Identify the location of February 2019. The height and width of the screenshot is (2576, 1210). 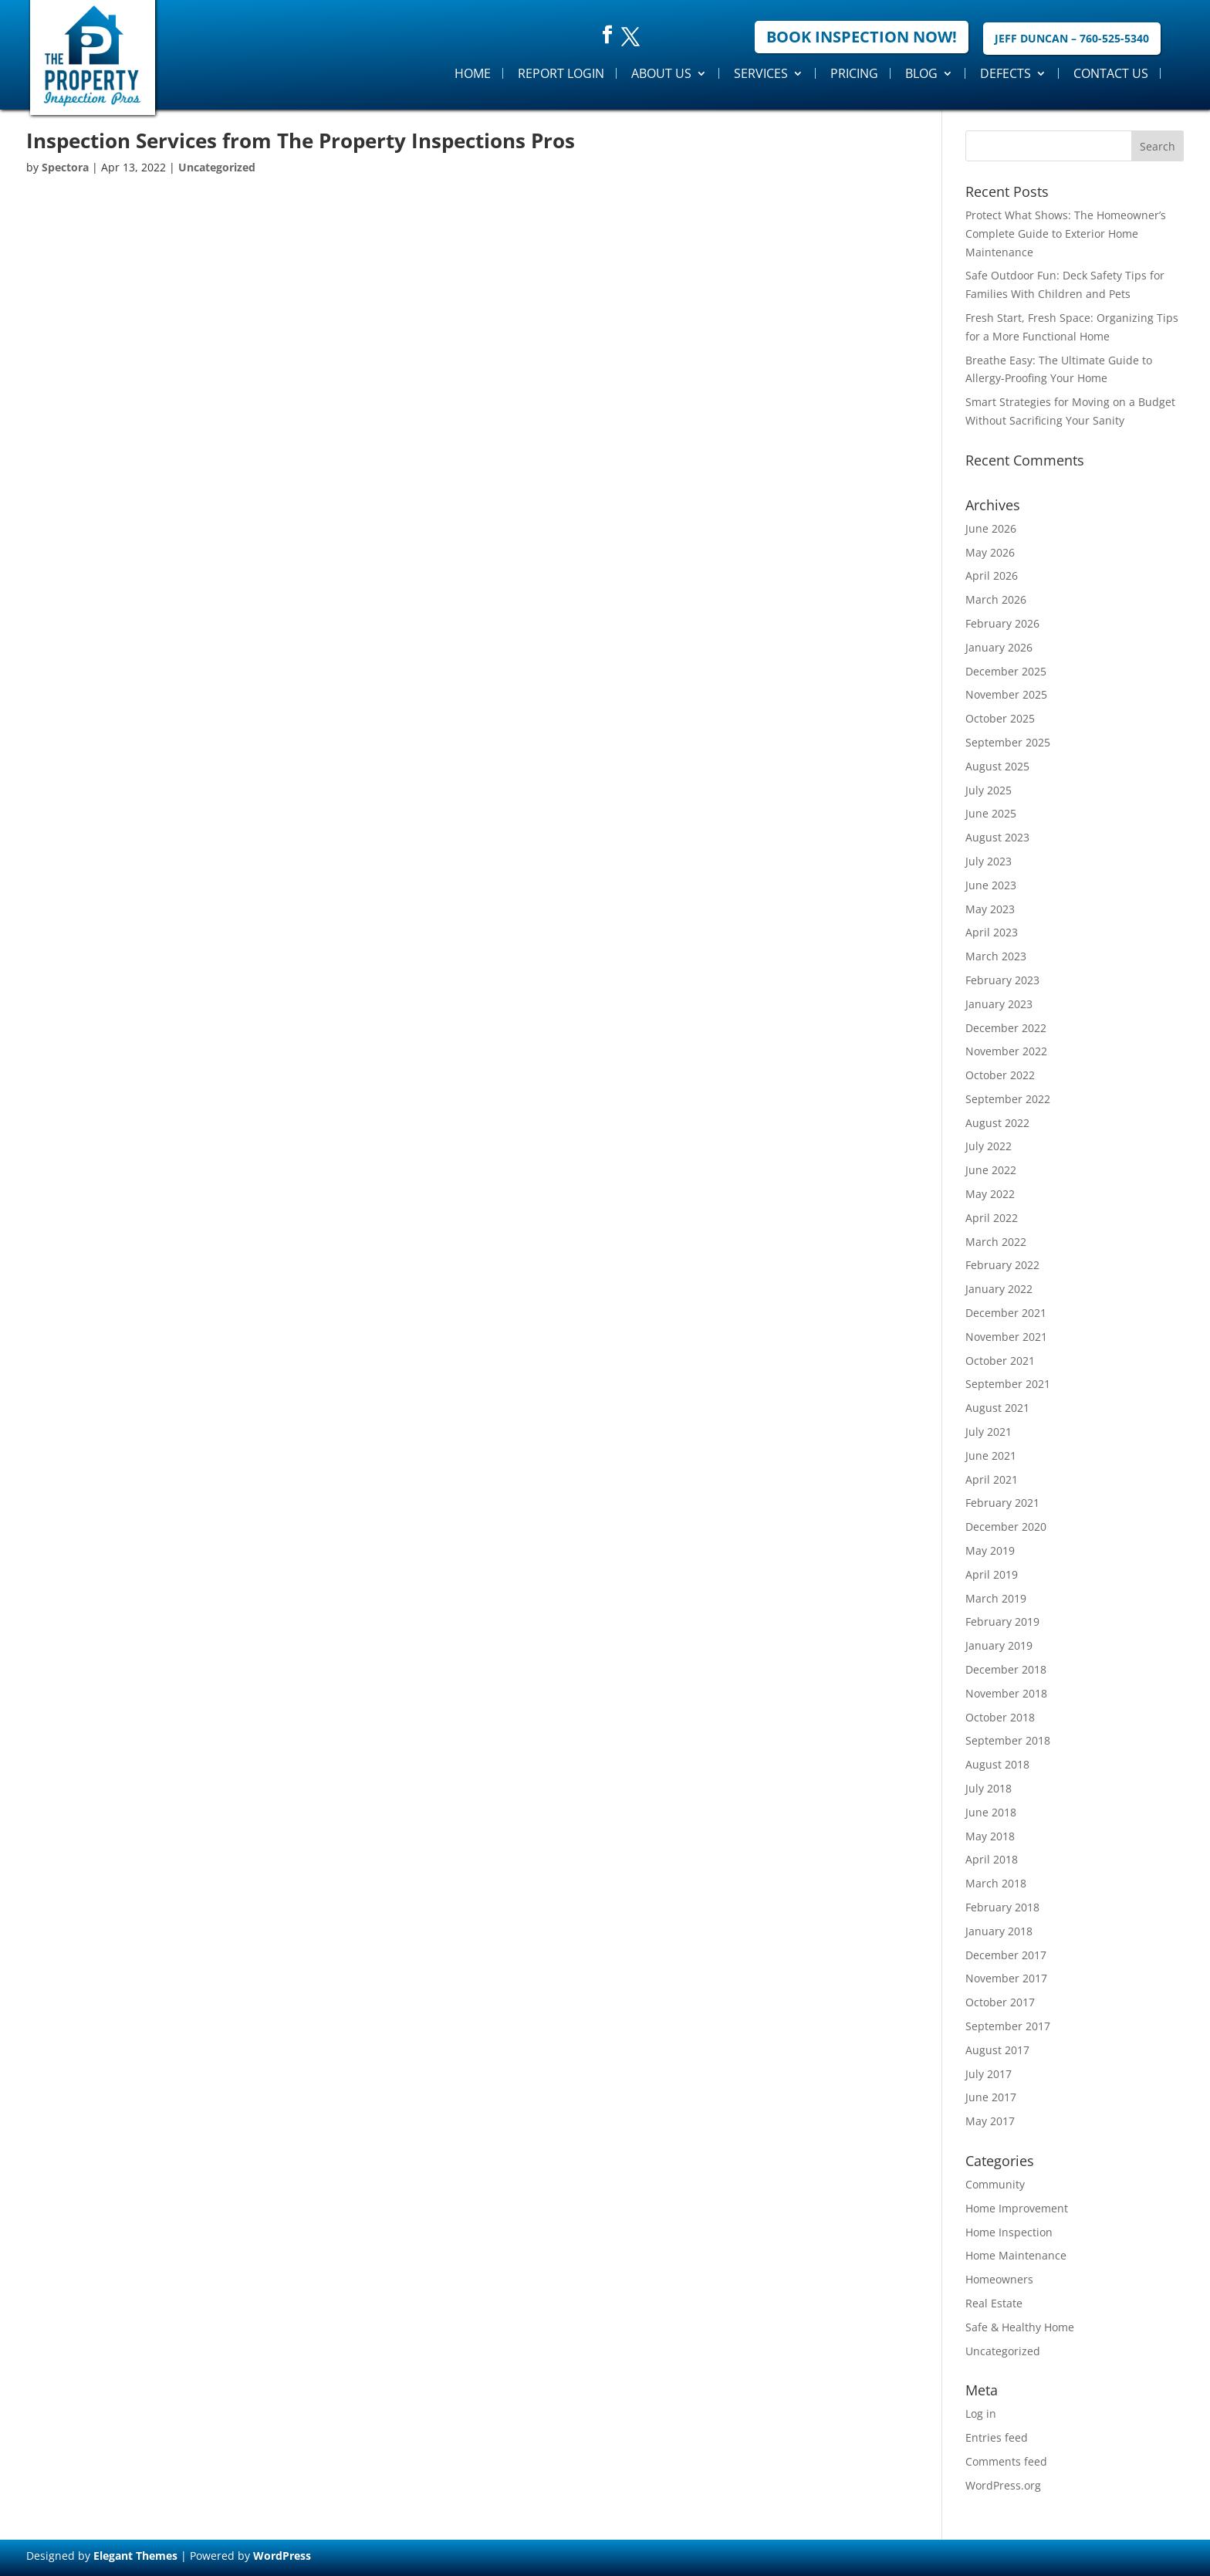
(1002, 1621).